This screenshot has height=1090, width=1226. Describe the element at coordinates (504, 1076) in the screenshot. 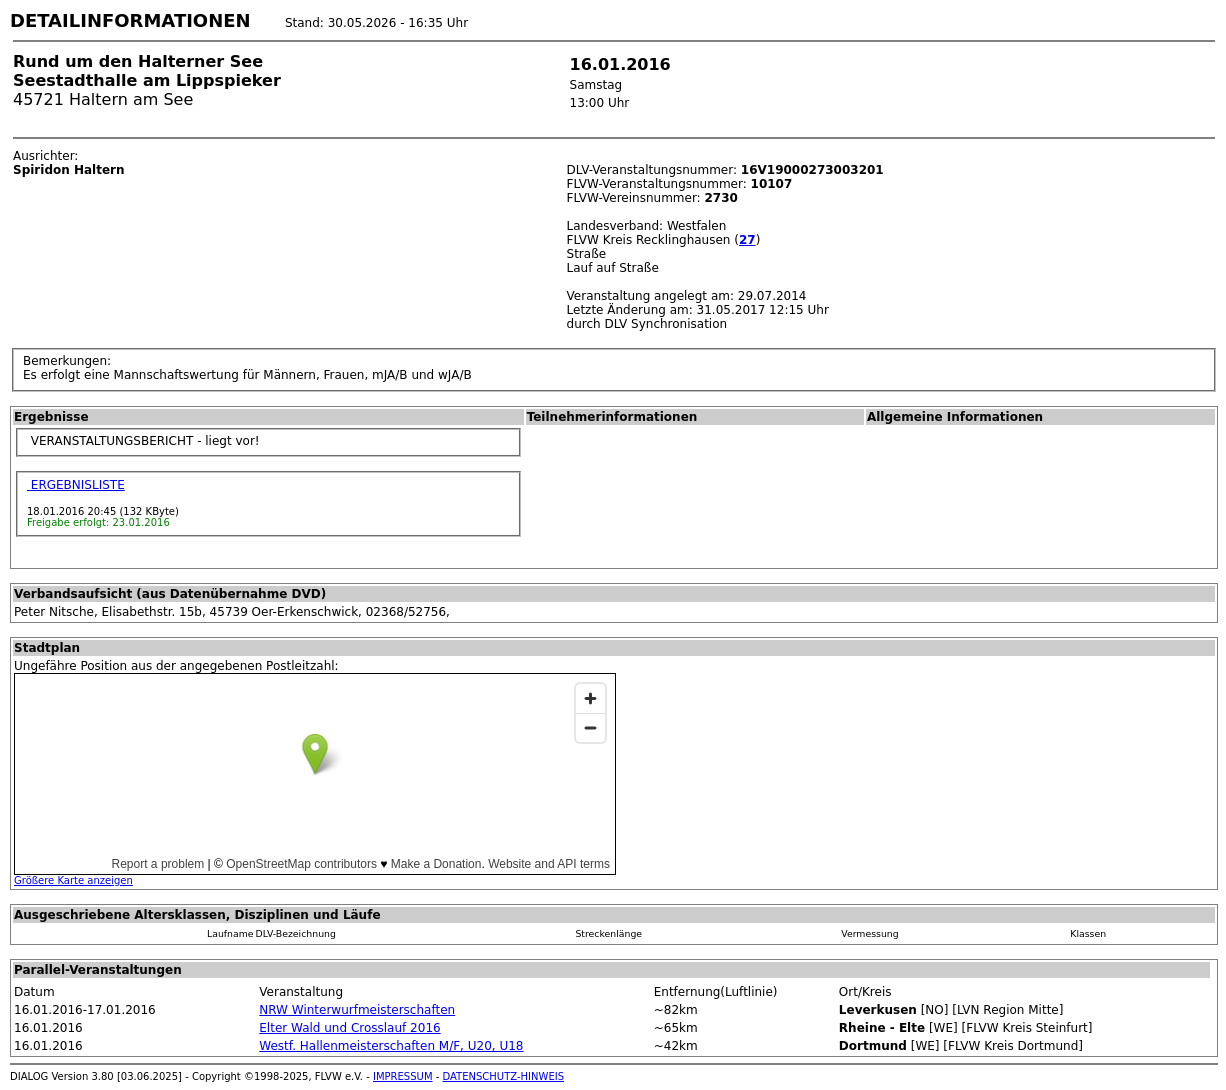

I see `DATENSCHUTZ-HINWEIS` at that location.